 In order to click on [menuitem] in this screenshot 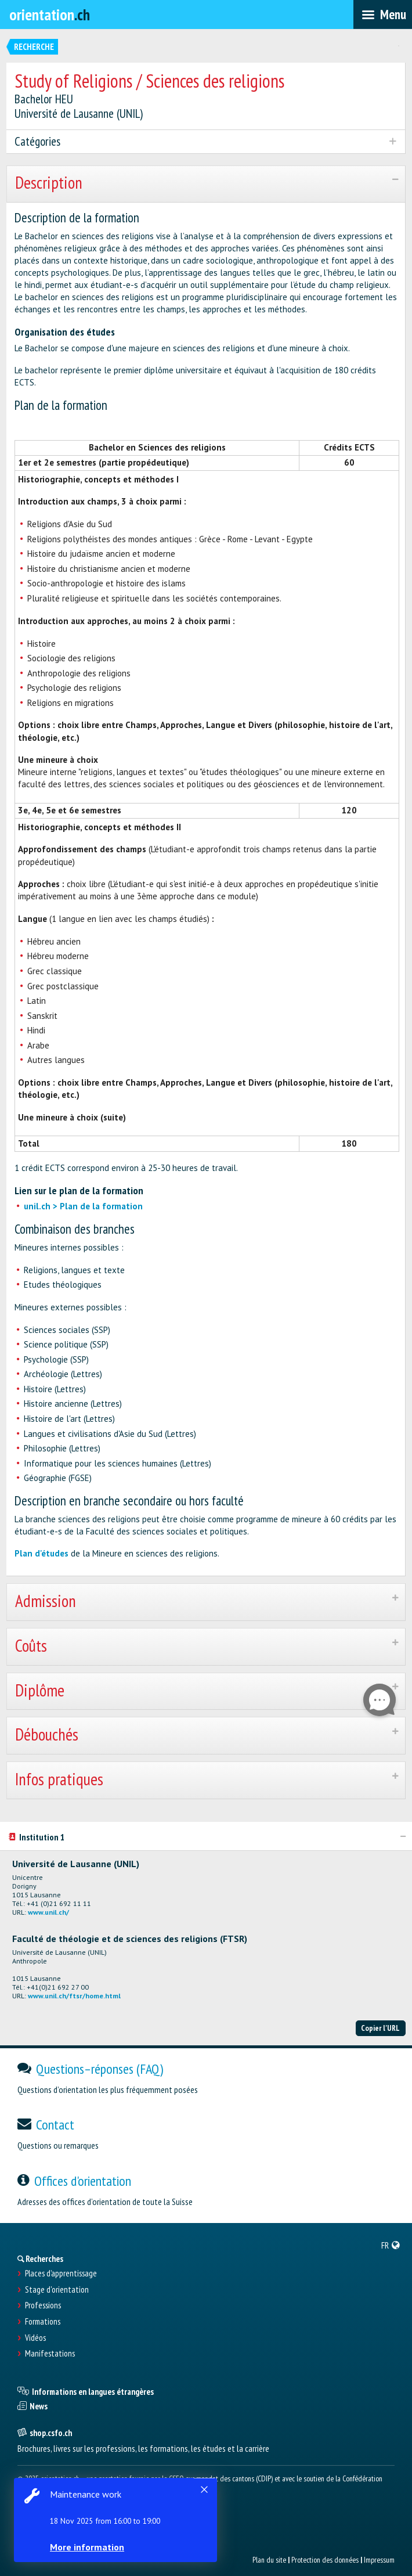, I will do `click(391, 2245)`.